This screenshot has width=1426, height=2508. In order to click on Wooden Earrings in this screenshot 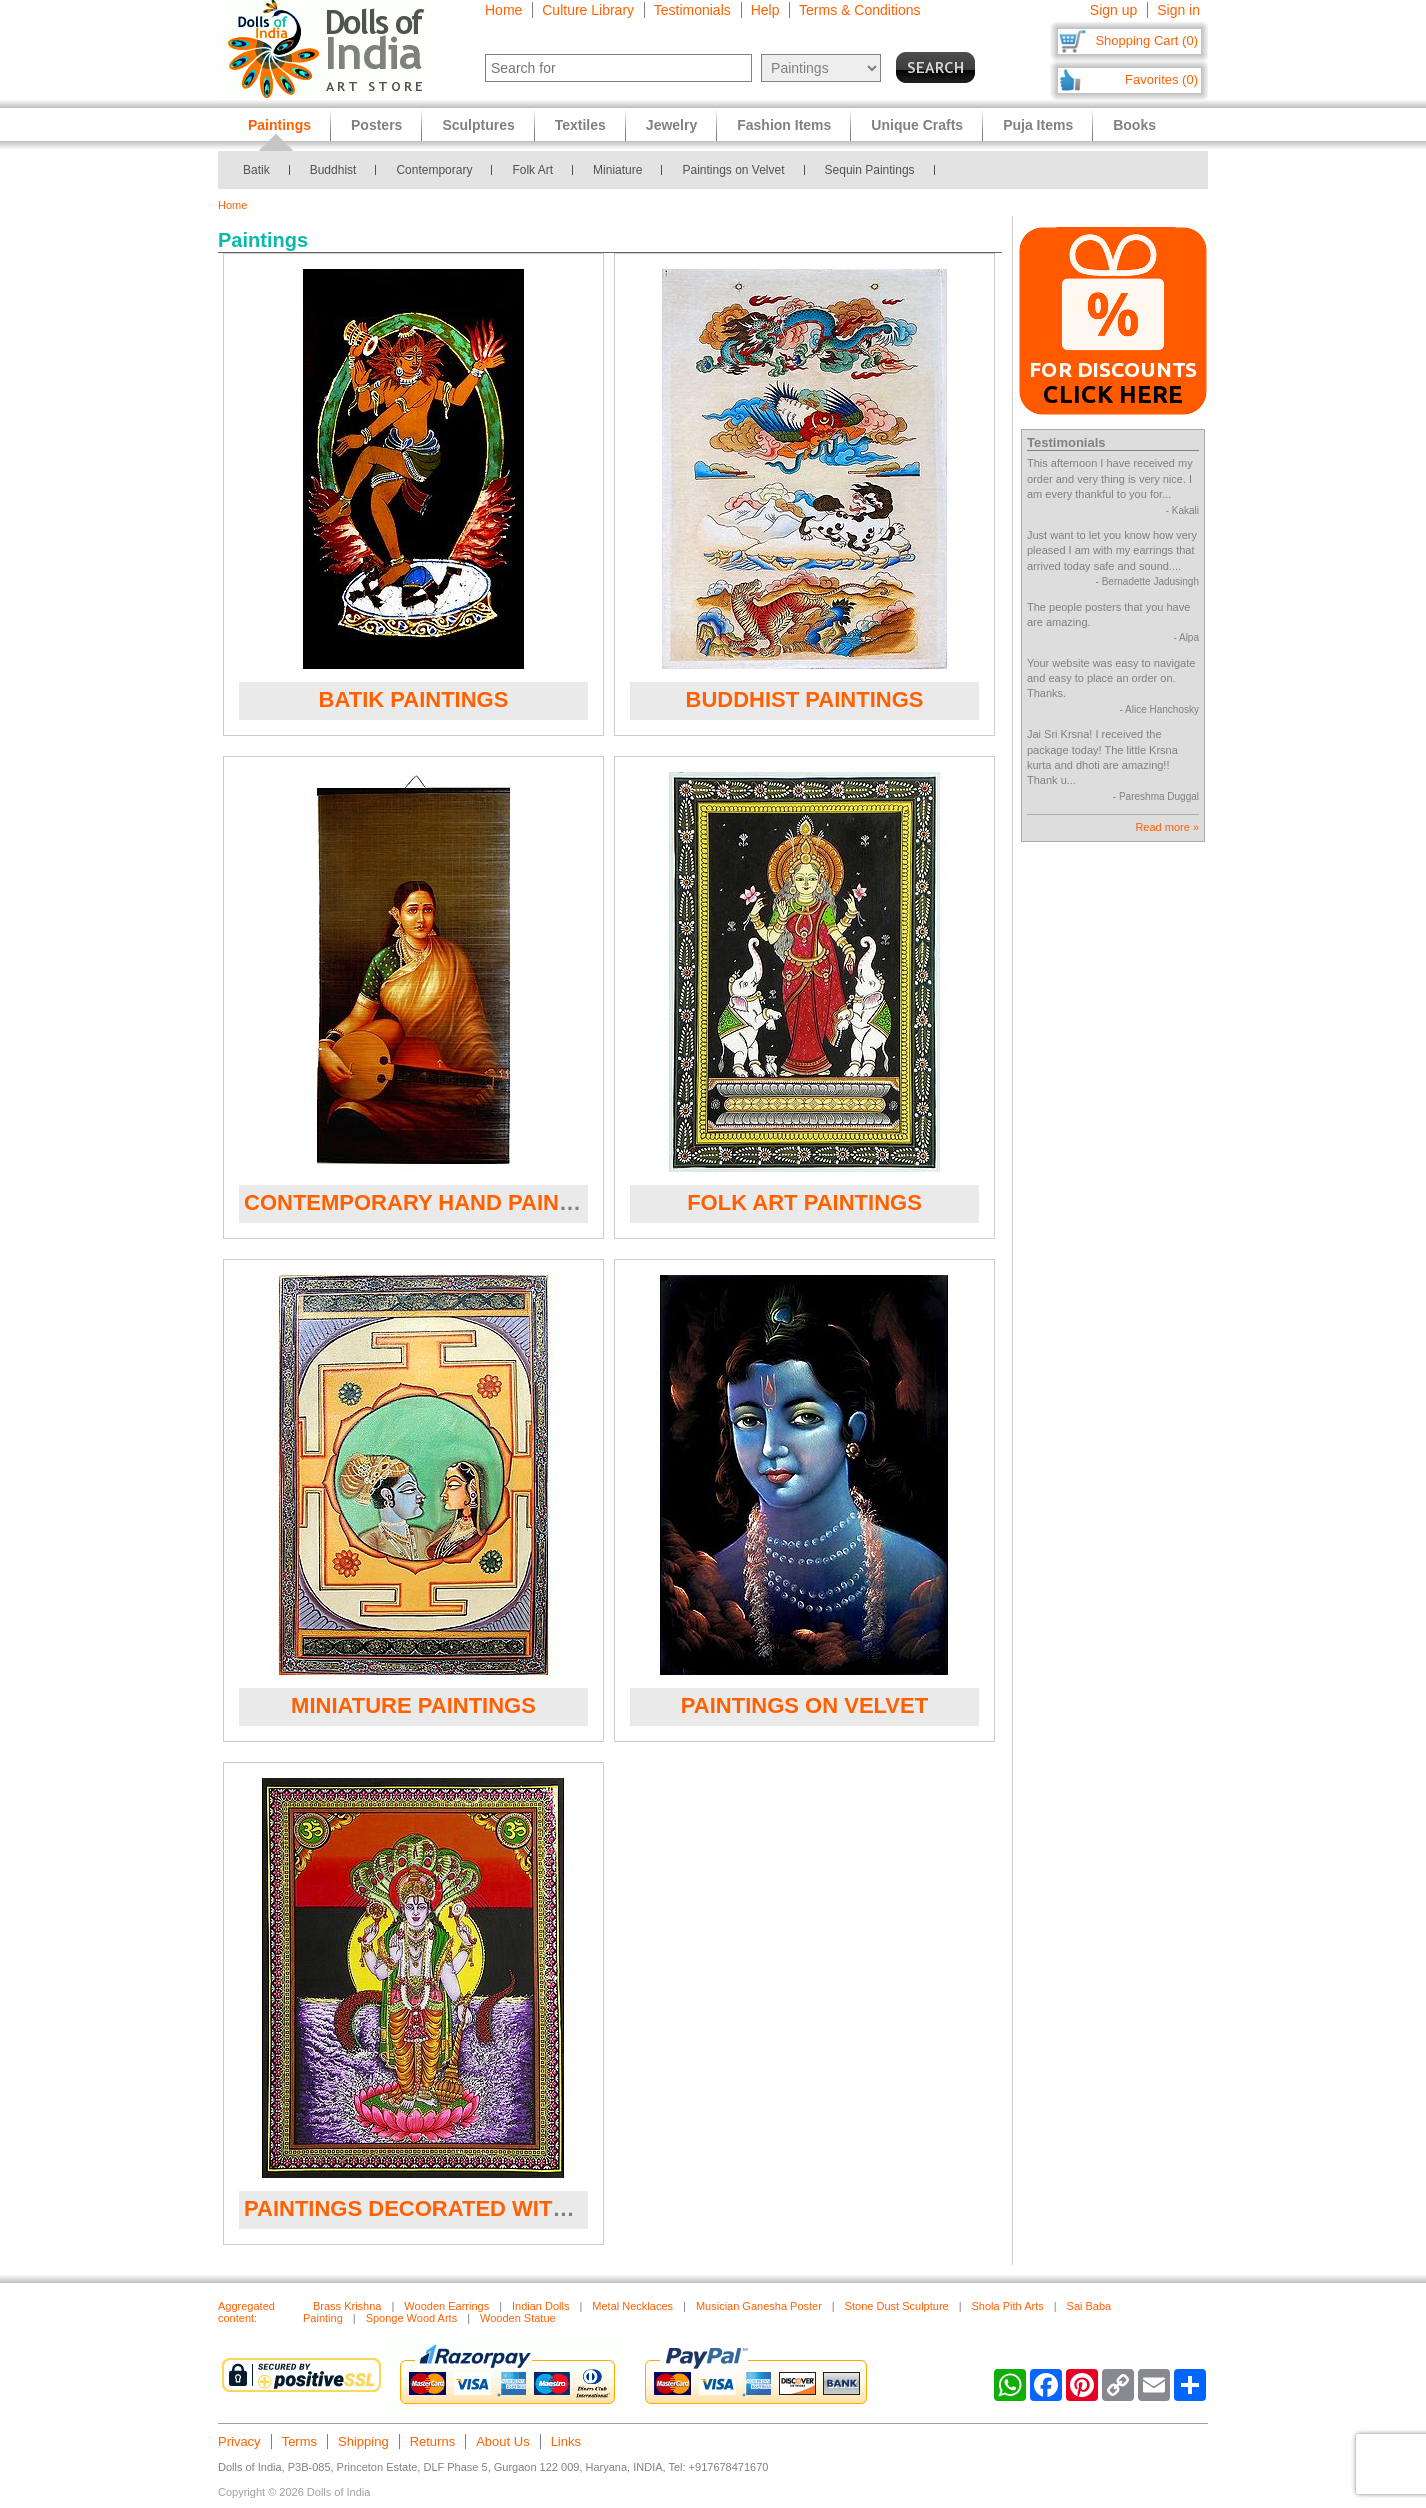, I will do `click(446, 2306)`.